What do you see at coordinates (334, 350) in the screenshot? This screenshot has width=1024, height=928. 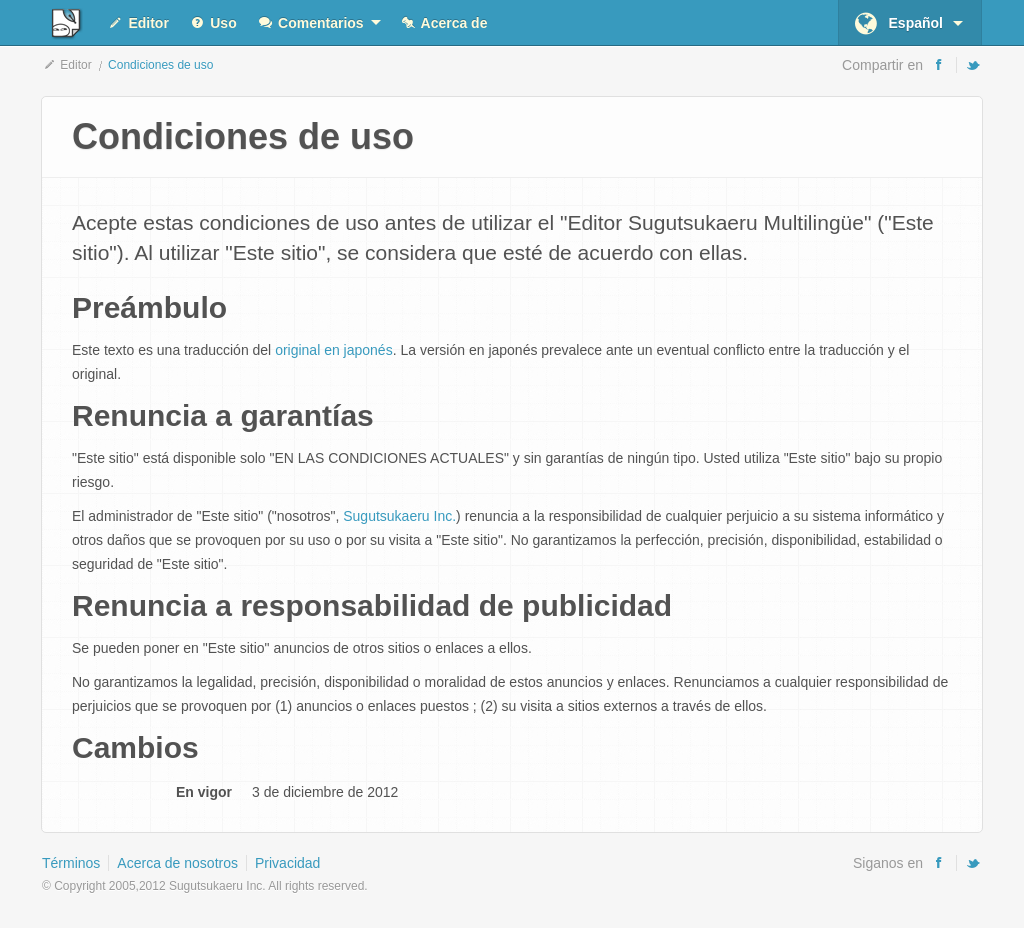 I see `original en japonés` at bounding box center [334, 350].